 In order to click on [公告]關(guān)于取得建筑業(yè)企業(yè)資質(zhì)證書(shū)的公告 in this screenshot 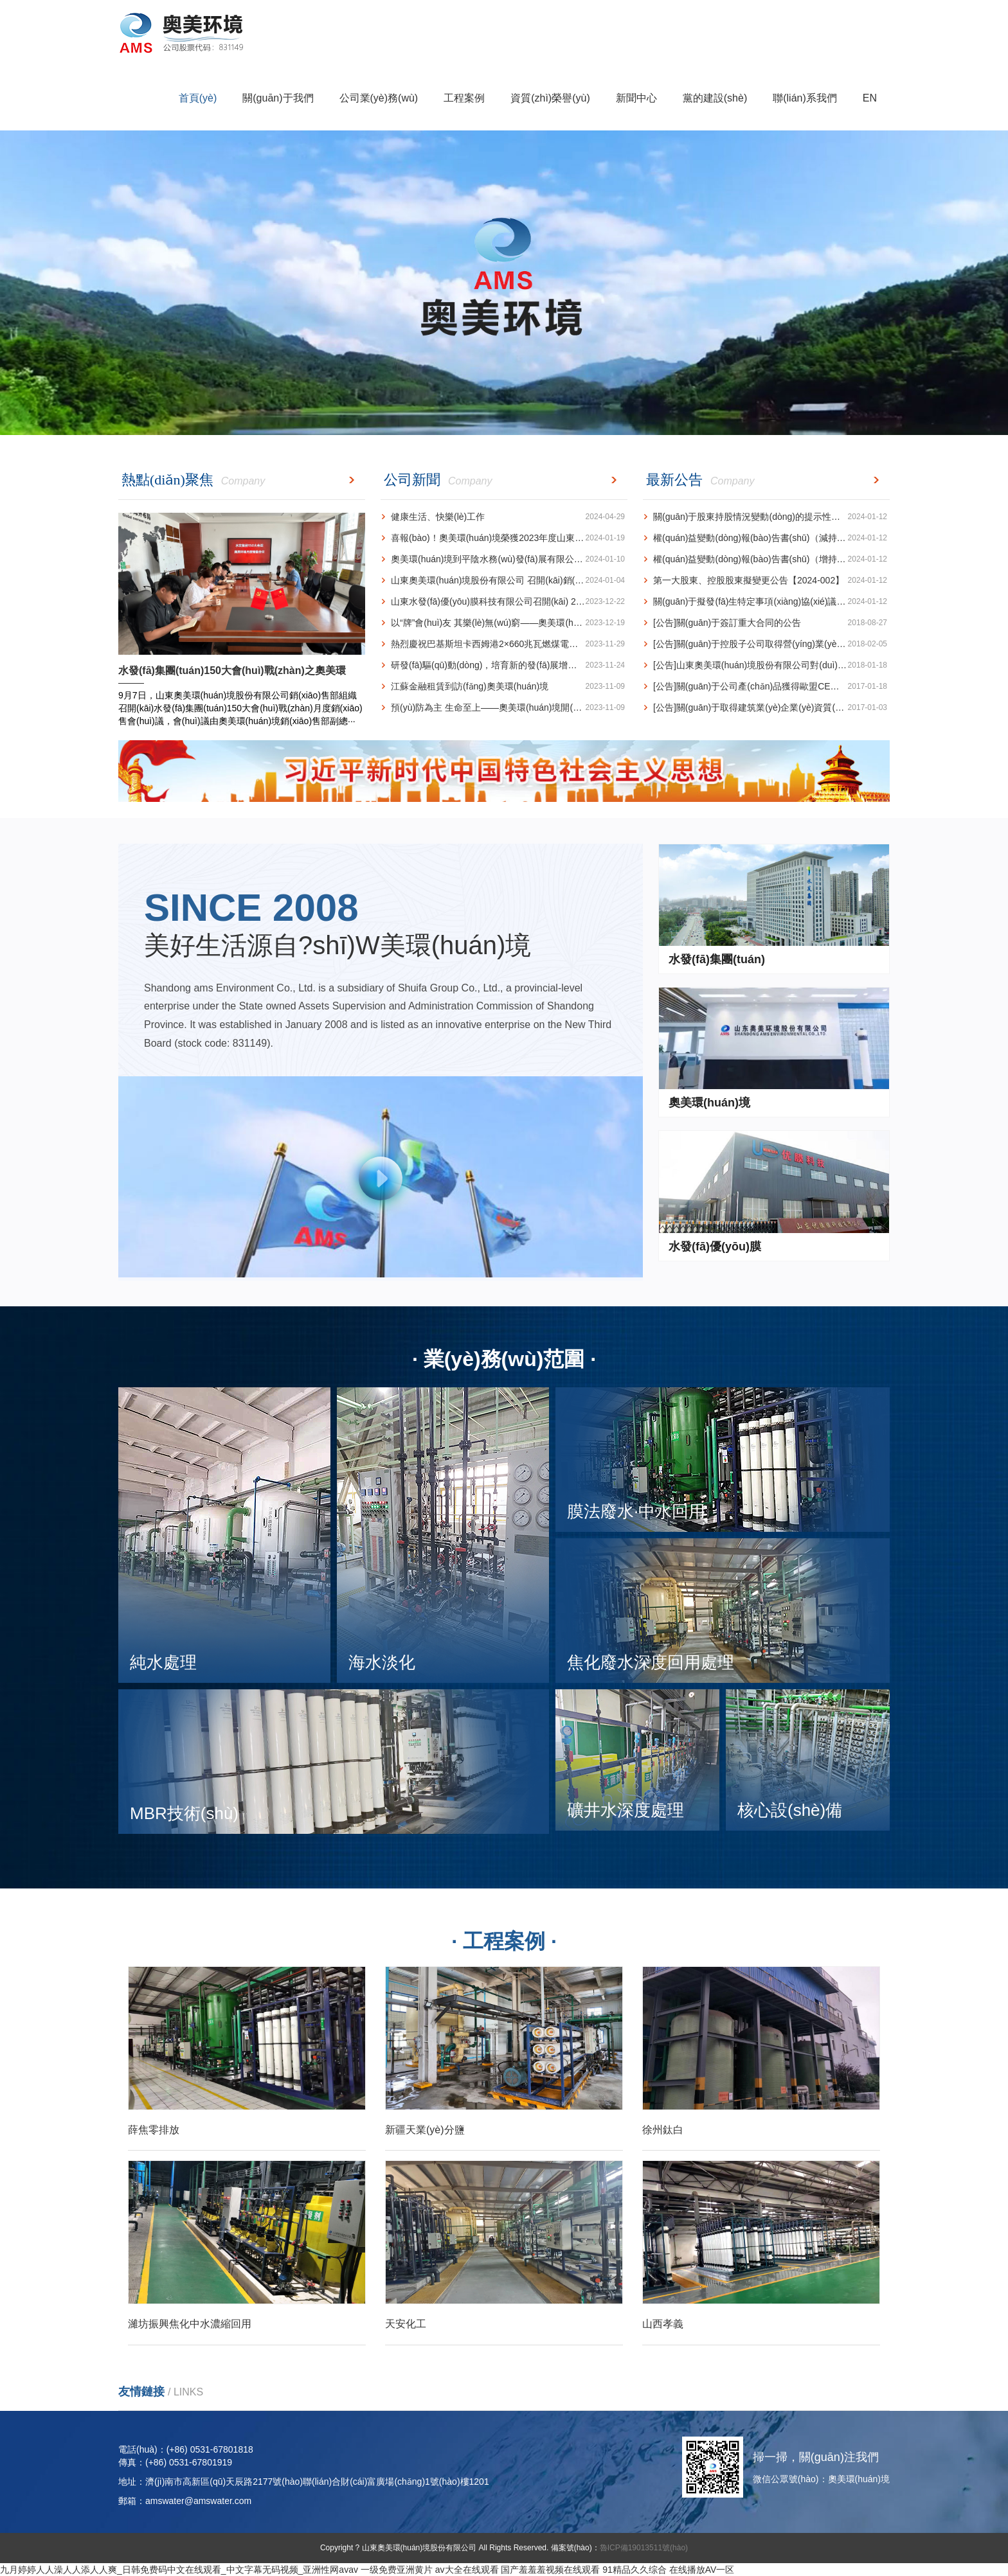, I will do `click(766, 707)`.